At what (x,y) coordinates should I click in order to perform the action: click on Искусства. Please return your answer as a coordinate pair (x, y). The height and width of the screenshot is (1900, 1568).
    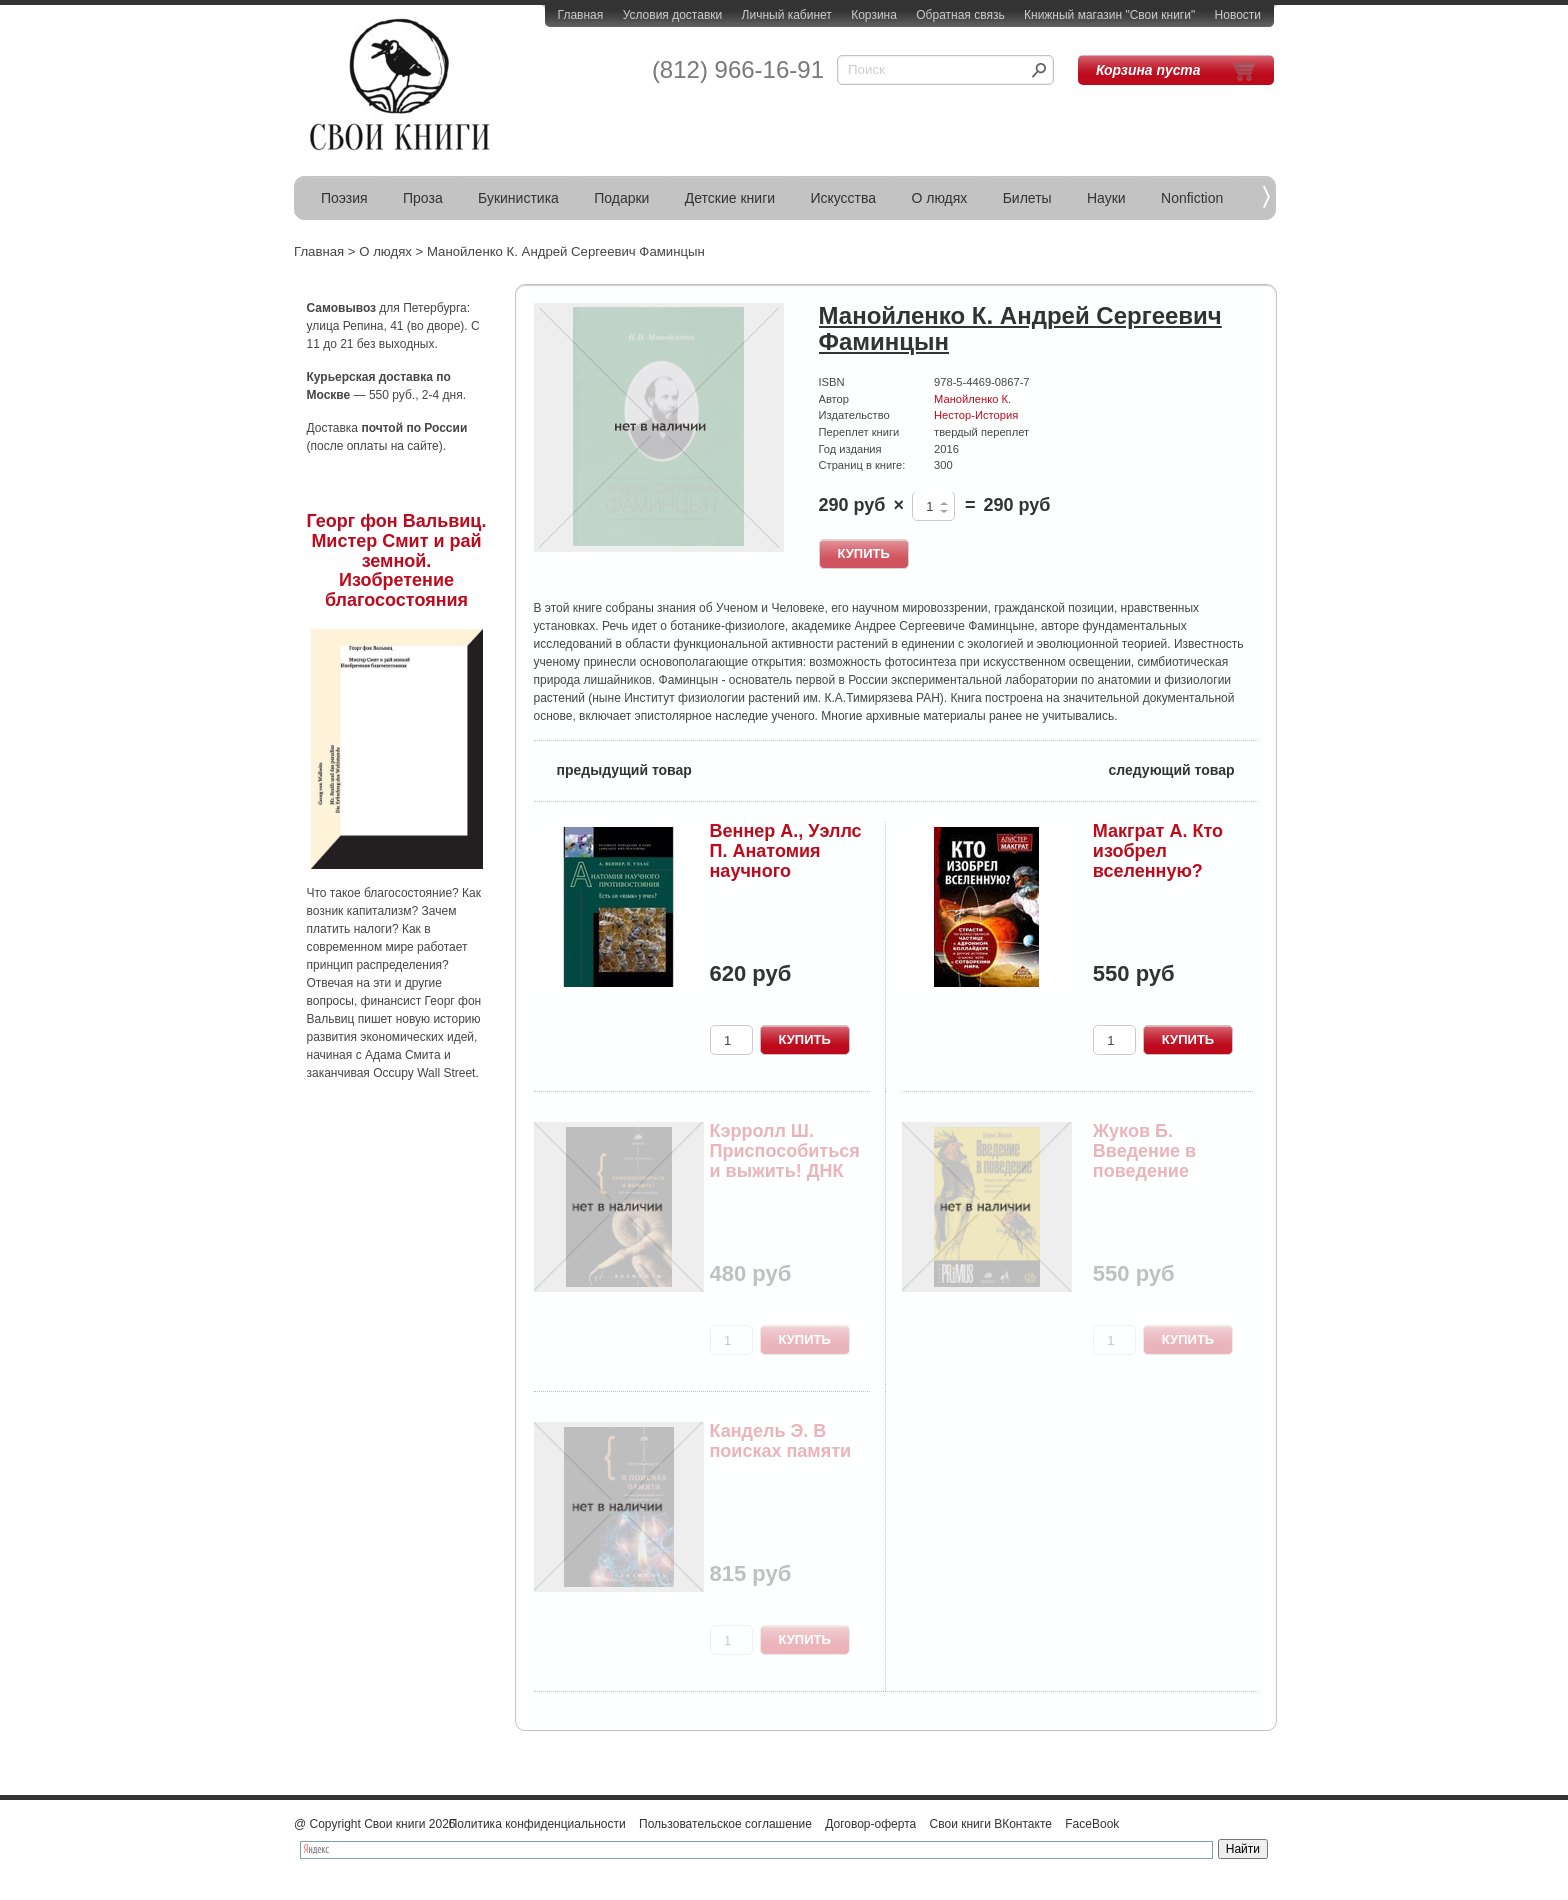
    Looking at the image, I should click on (843, 198).